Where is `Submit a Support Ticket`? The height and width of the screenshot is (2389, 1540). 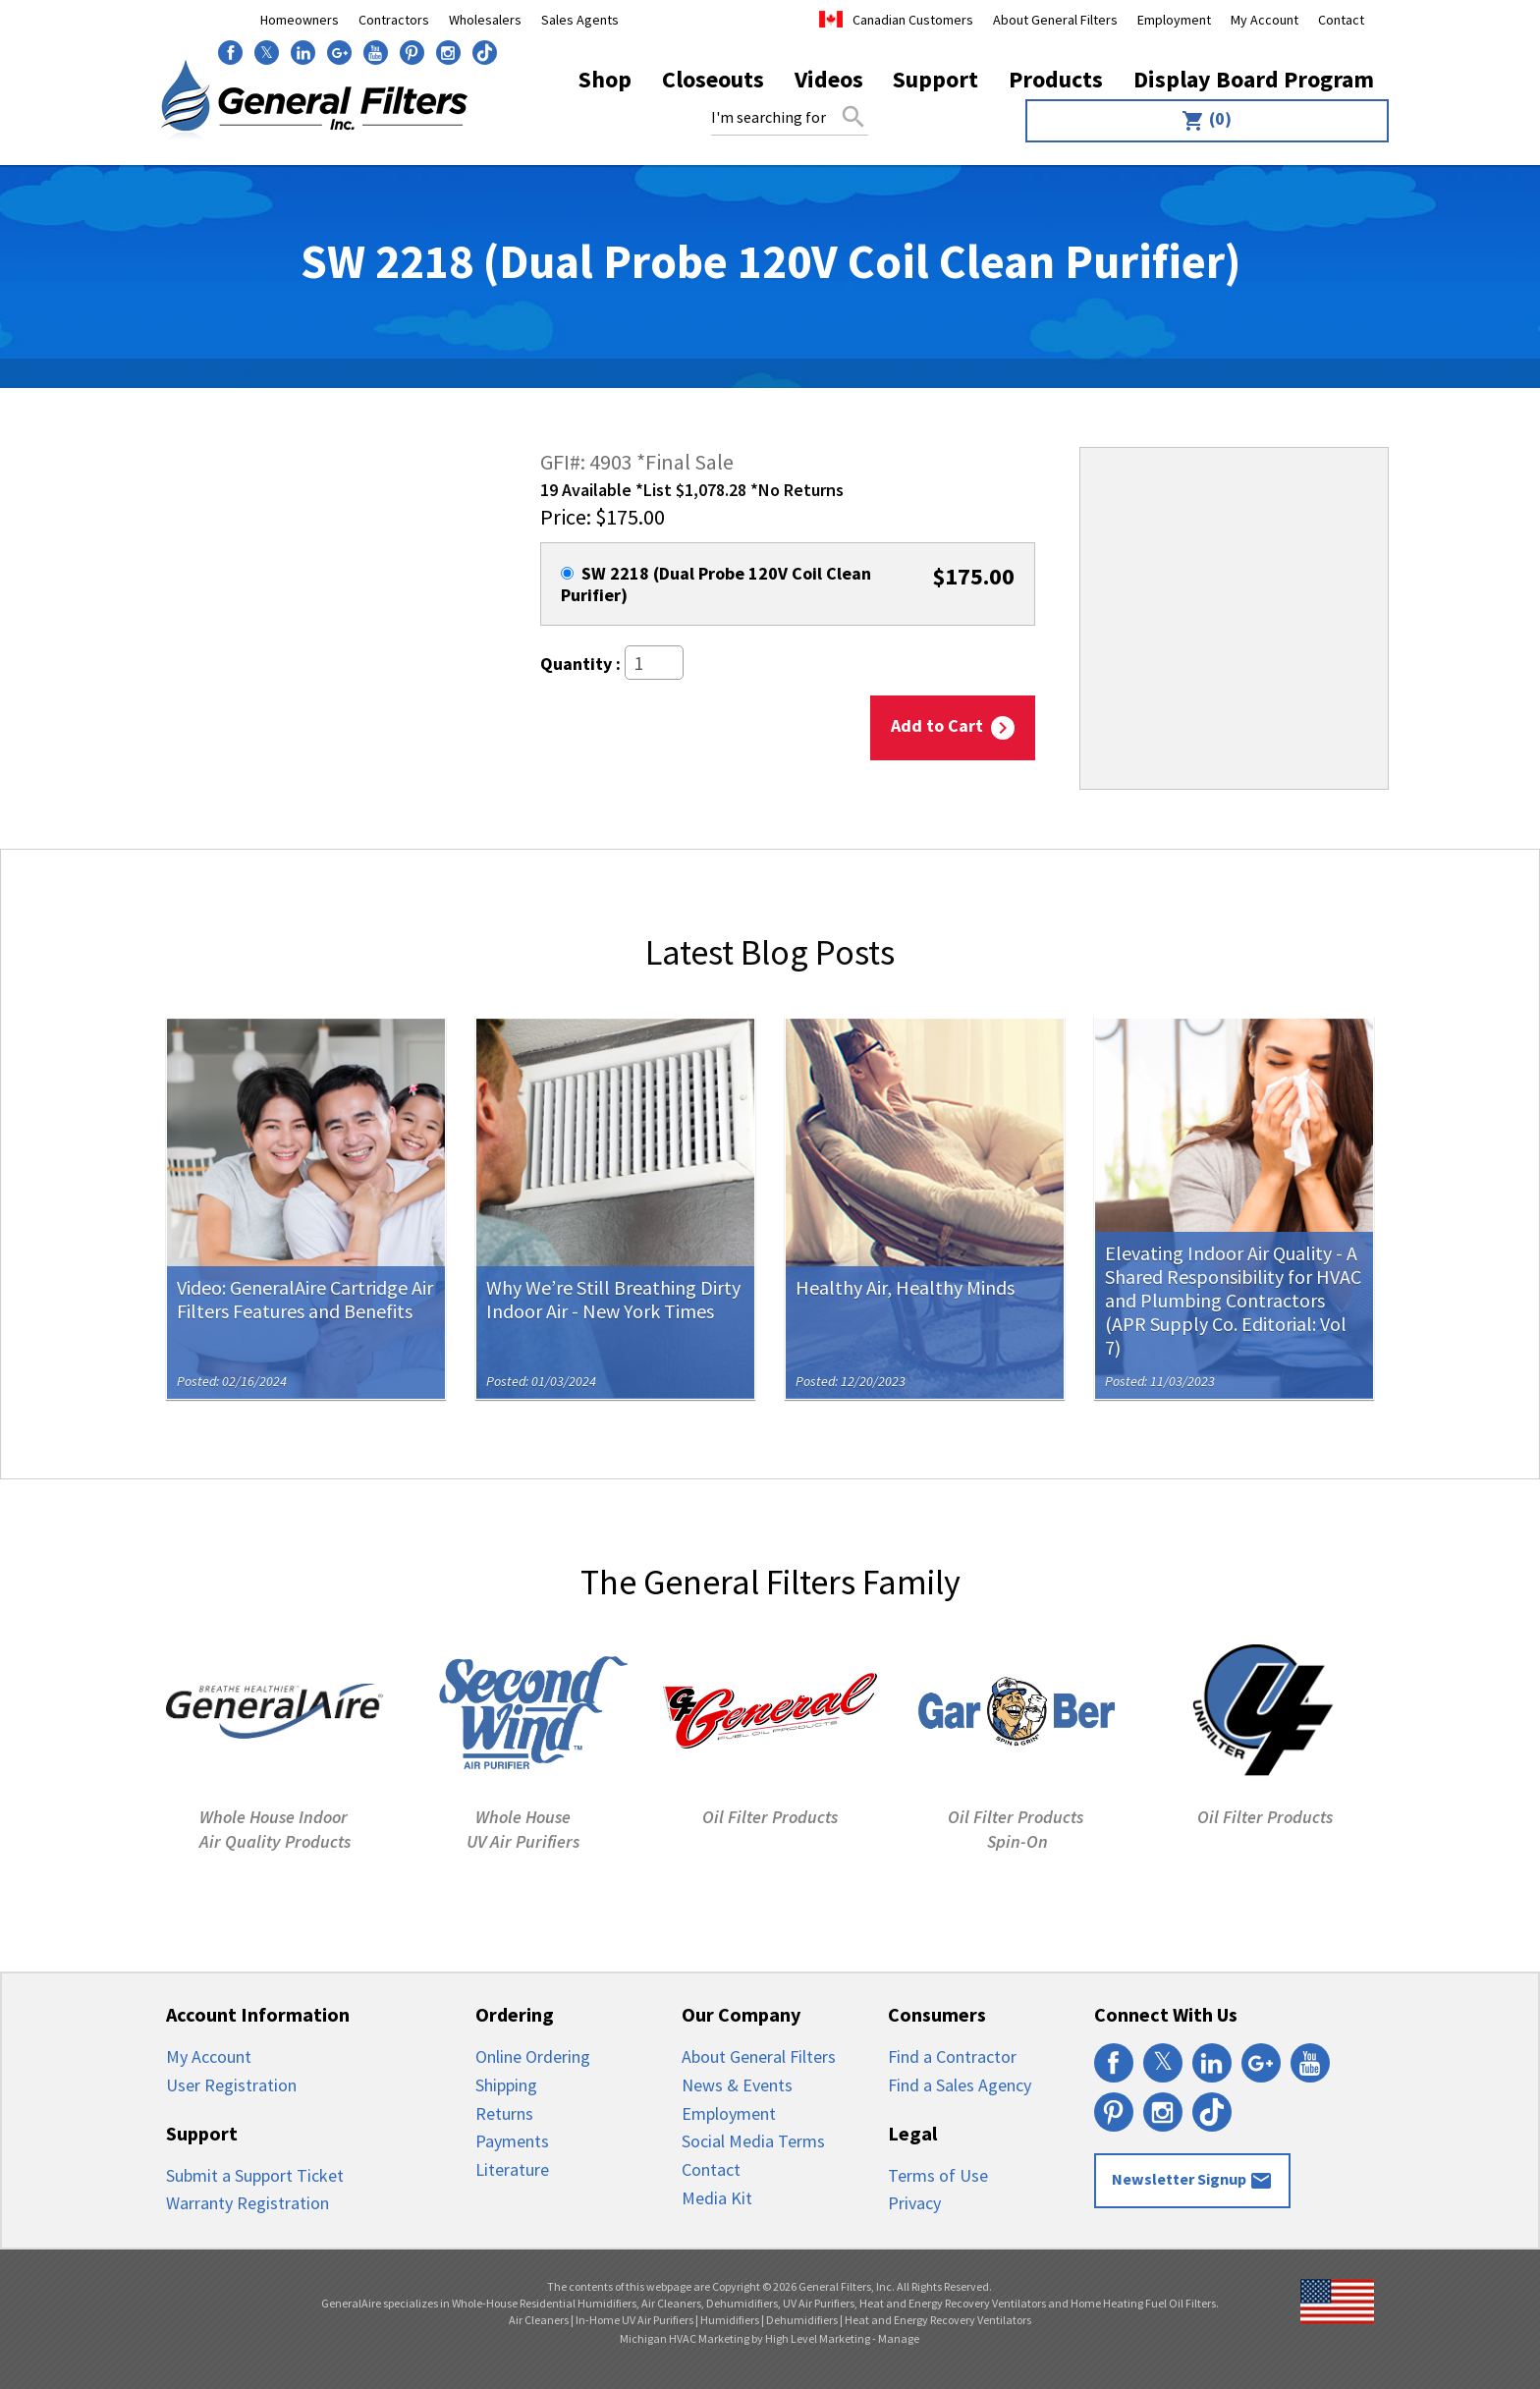 Submit a Support Ticket is located at coordinates (255, 2175).